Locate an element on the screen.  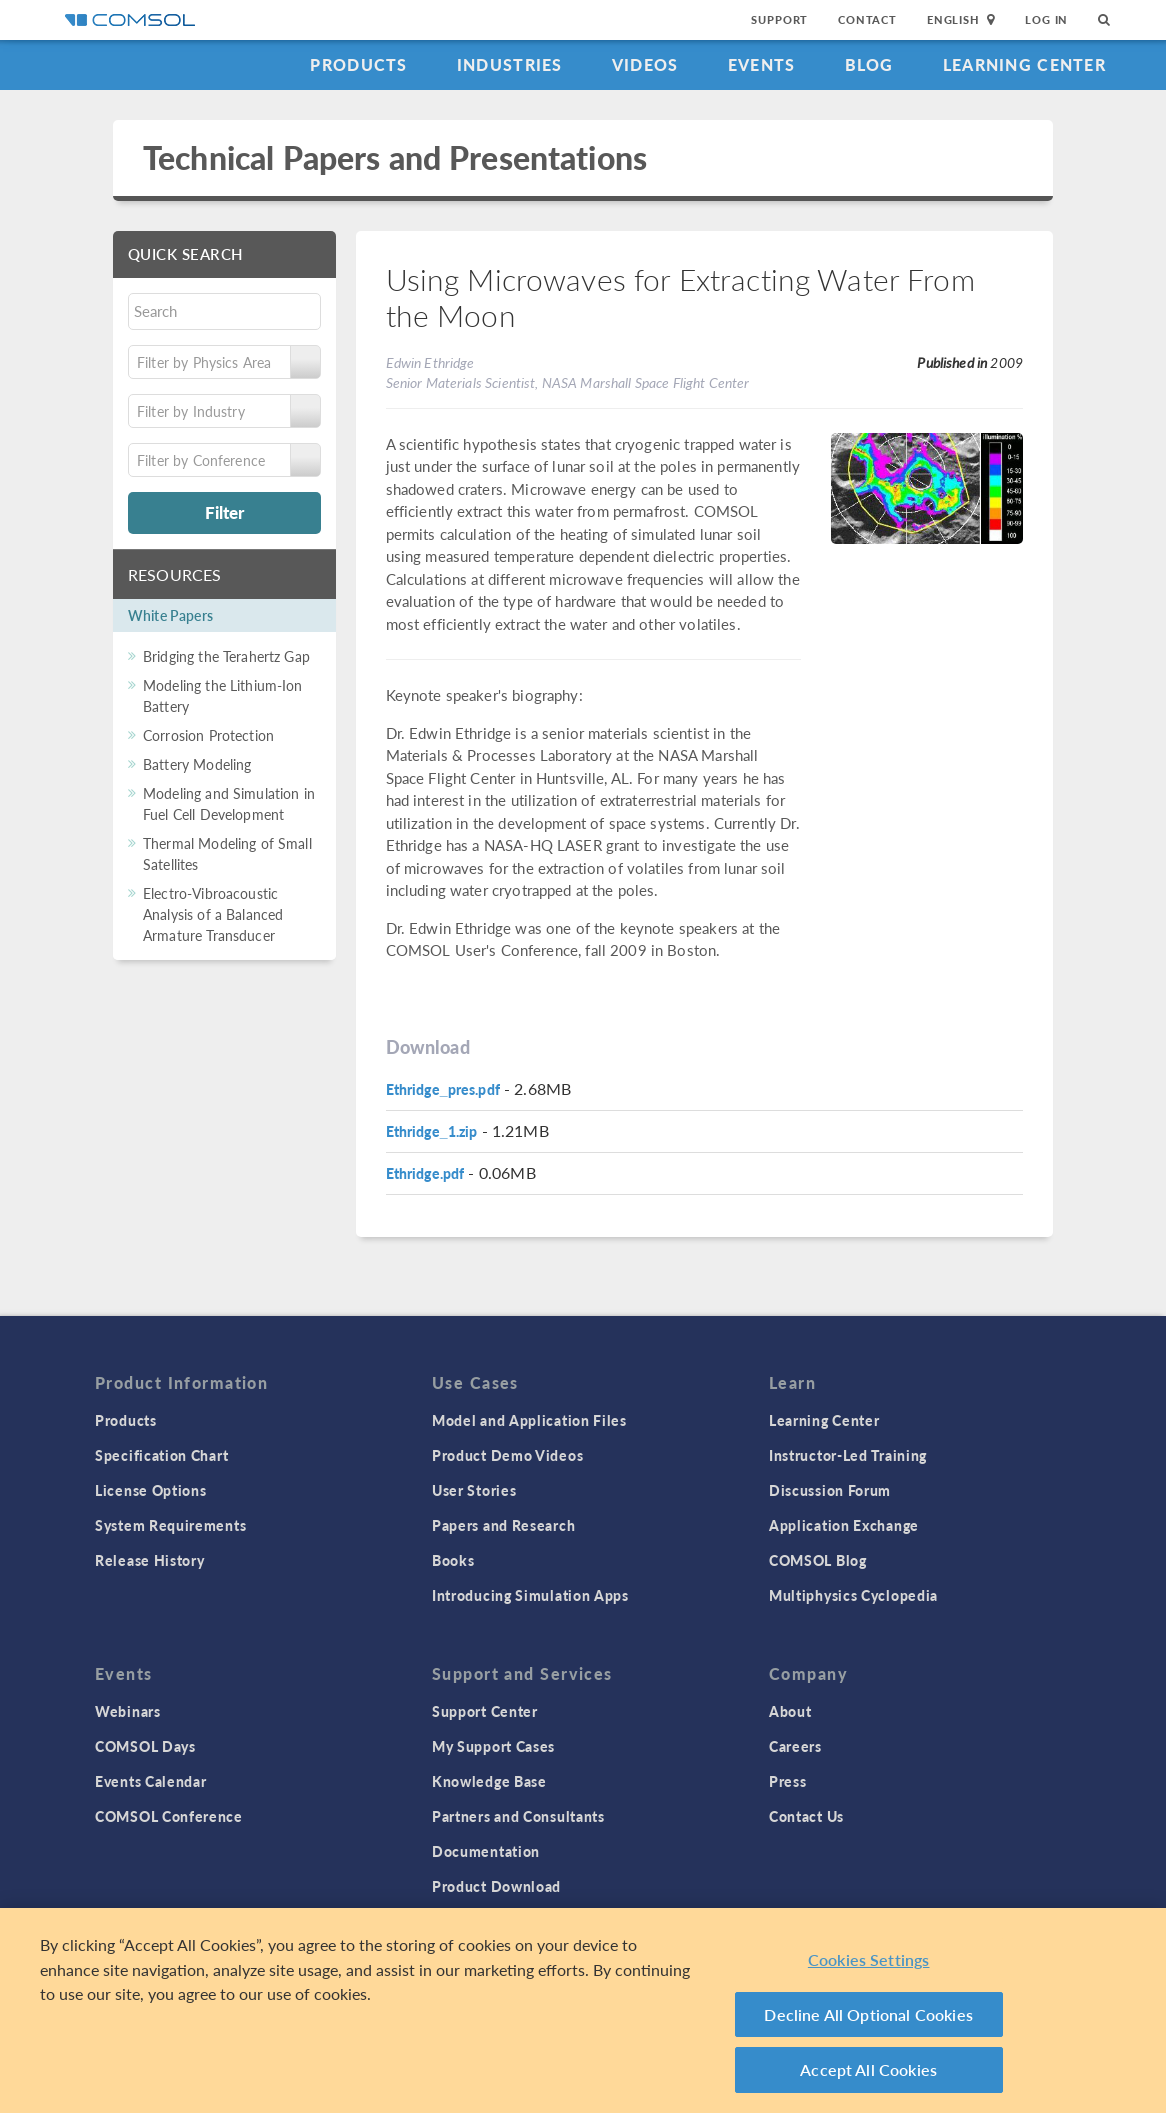
Contact is located at coordinates (867, 19).